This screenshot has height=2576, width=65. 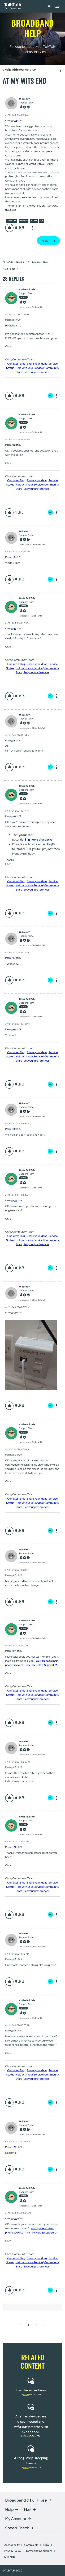 I want to click on Email, so click(x=26, y=2467).